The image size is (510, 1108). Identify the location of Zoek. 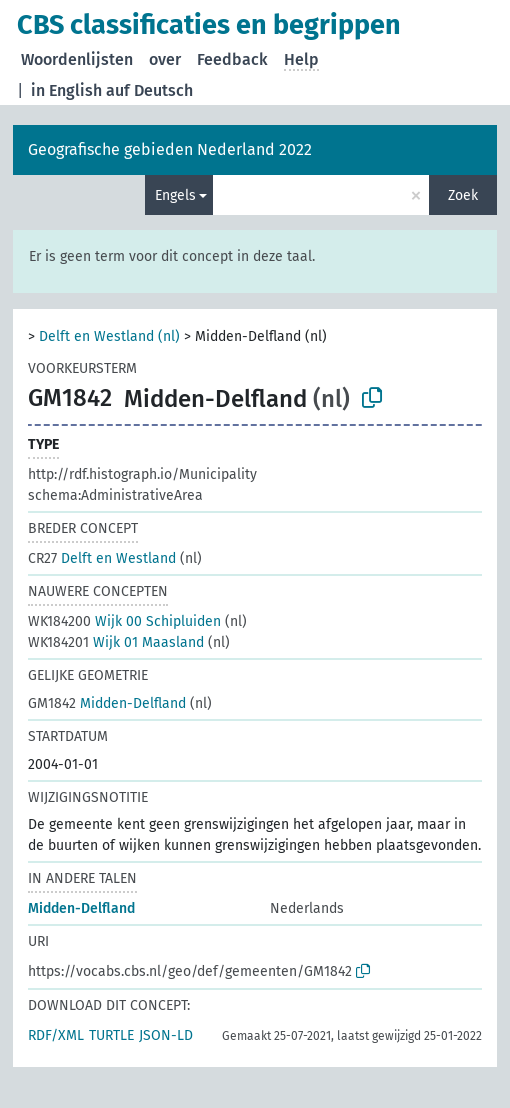
(463, 195).